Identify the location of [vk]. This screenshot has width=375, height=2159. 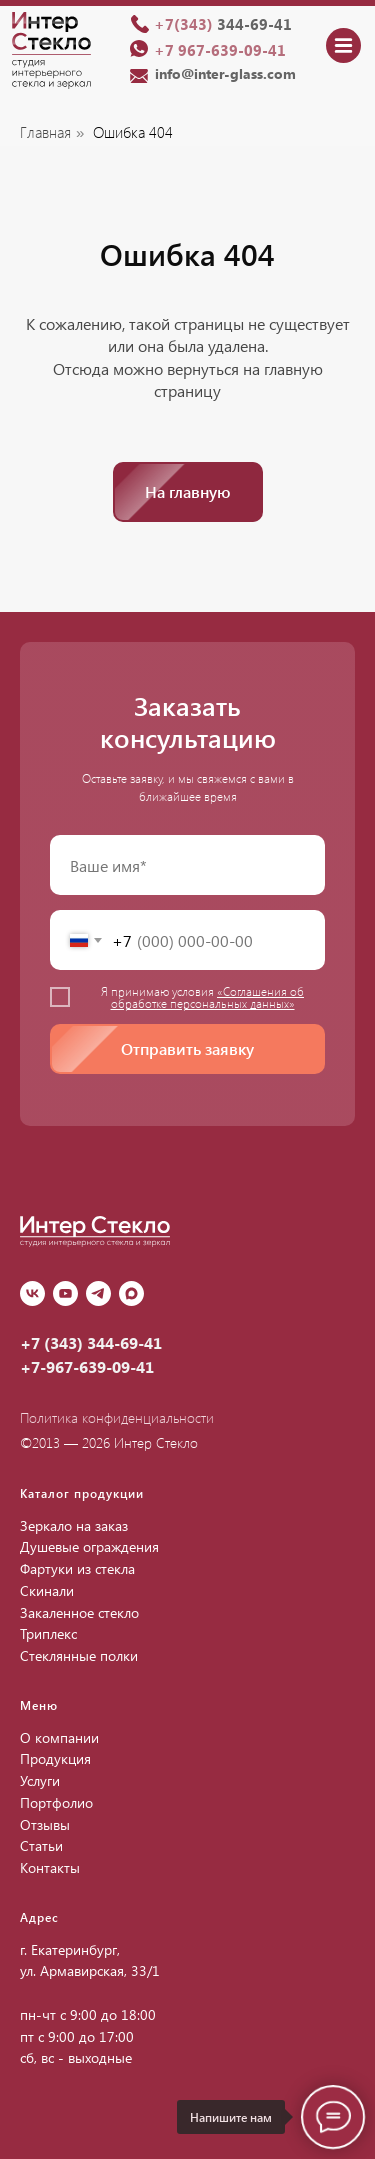
(32, 1293).